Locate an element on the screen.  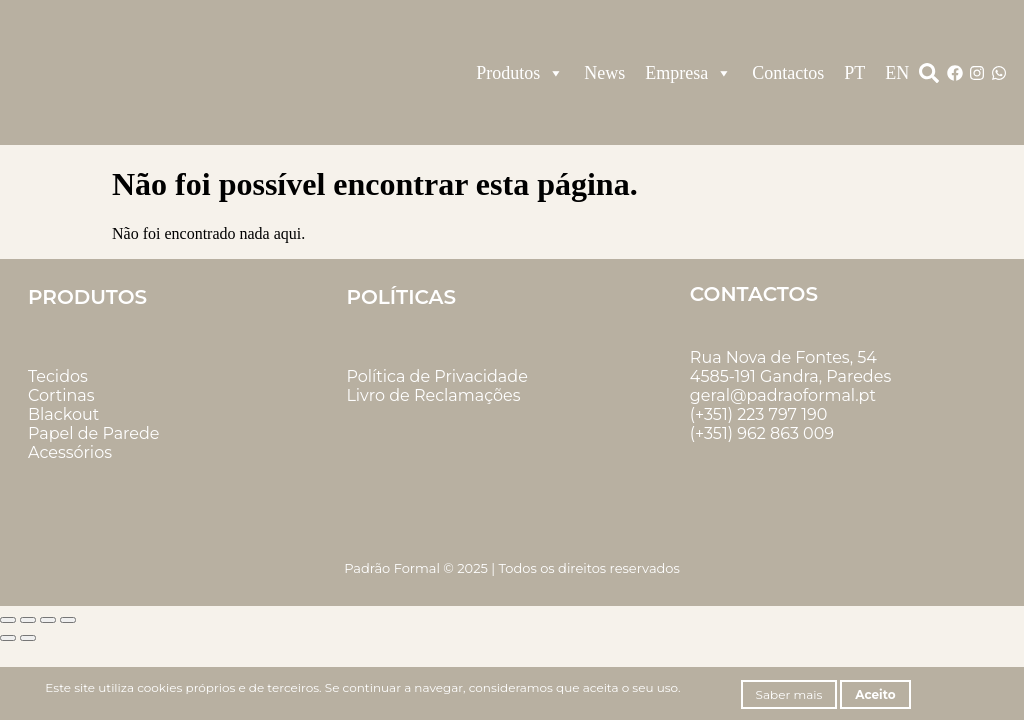
[Anterior (seta para a esquerda)] is located at coordinates (8, 638).